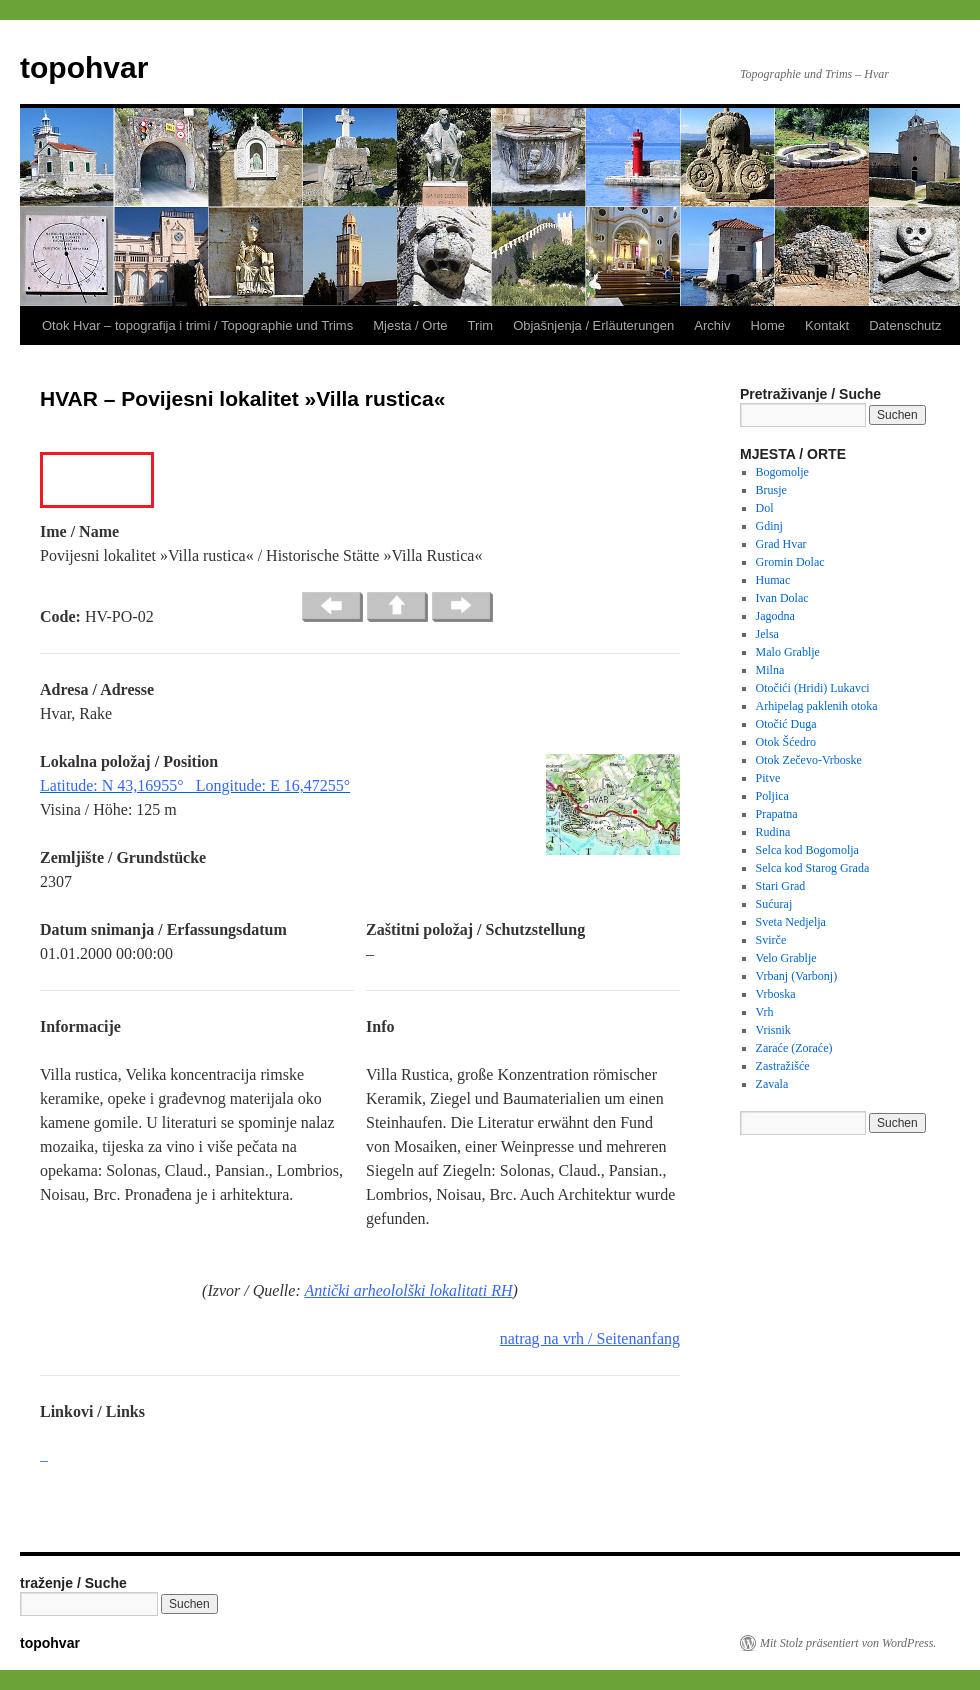 The height and width of the screenshot is (1690, 980). What do you see at coordinates (813, 868) in the screenshot?
I see `Selca kod Starog Grada` at bounding box center [813, 868].